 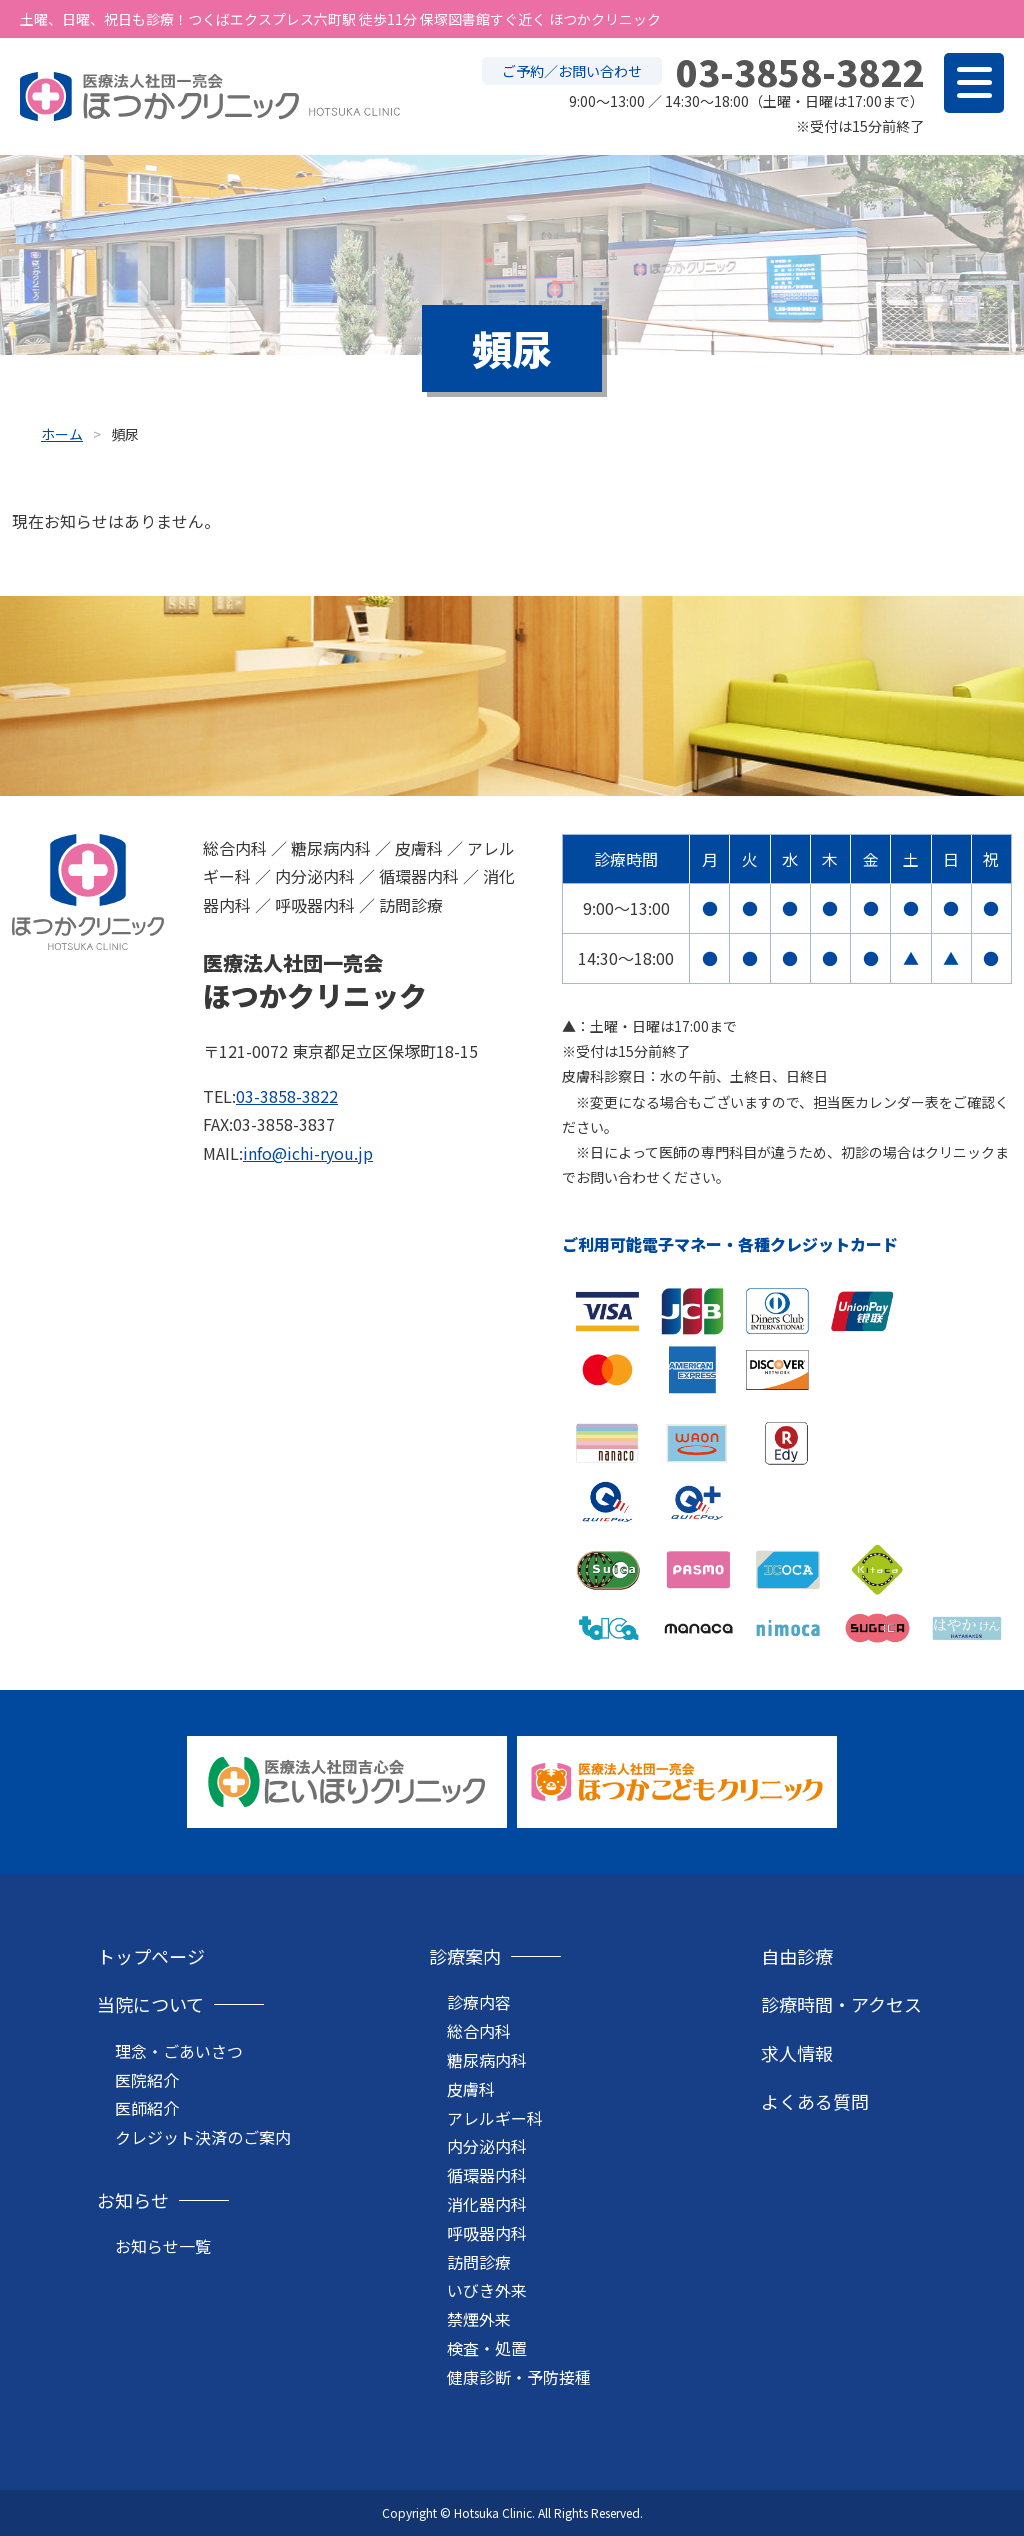 What do you see at coordinates (487, 2146) in the screenshot?
I see `内分泌内科` at bounding box center [487, 2146].